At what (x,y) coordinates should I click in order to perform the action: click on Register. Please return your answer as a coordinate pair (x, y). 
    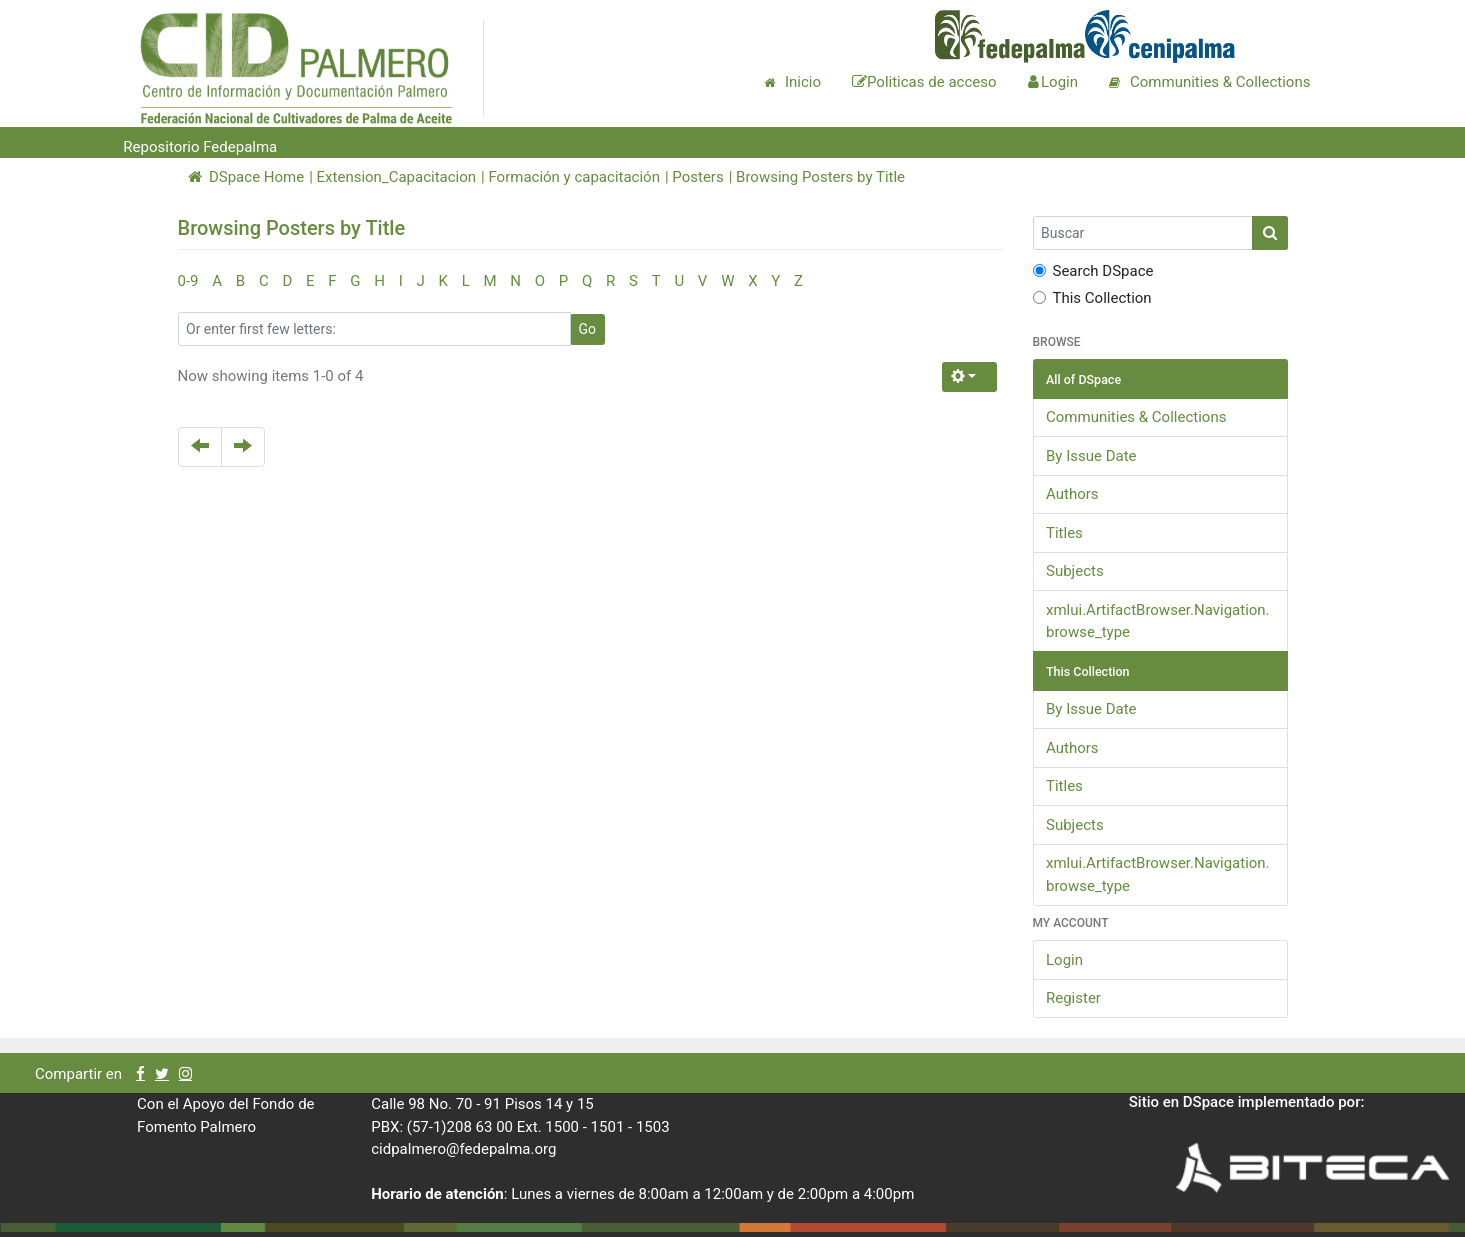
    Looking at the image, I should click on (1073, 998).